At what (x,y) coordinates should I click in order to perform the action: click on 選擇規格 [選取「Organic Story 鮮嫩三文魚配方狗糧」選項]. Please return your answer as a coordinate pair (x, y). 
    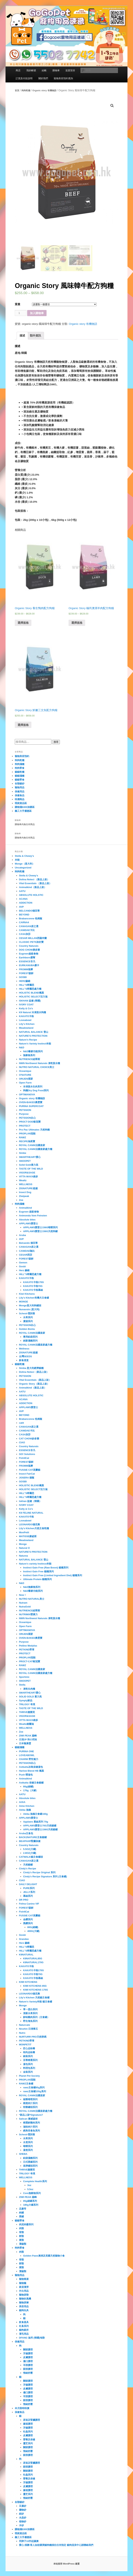
    Looking at the image, I should click on (23, 724).